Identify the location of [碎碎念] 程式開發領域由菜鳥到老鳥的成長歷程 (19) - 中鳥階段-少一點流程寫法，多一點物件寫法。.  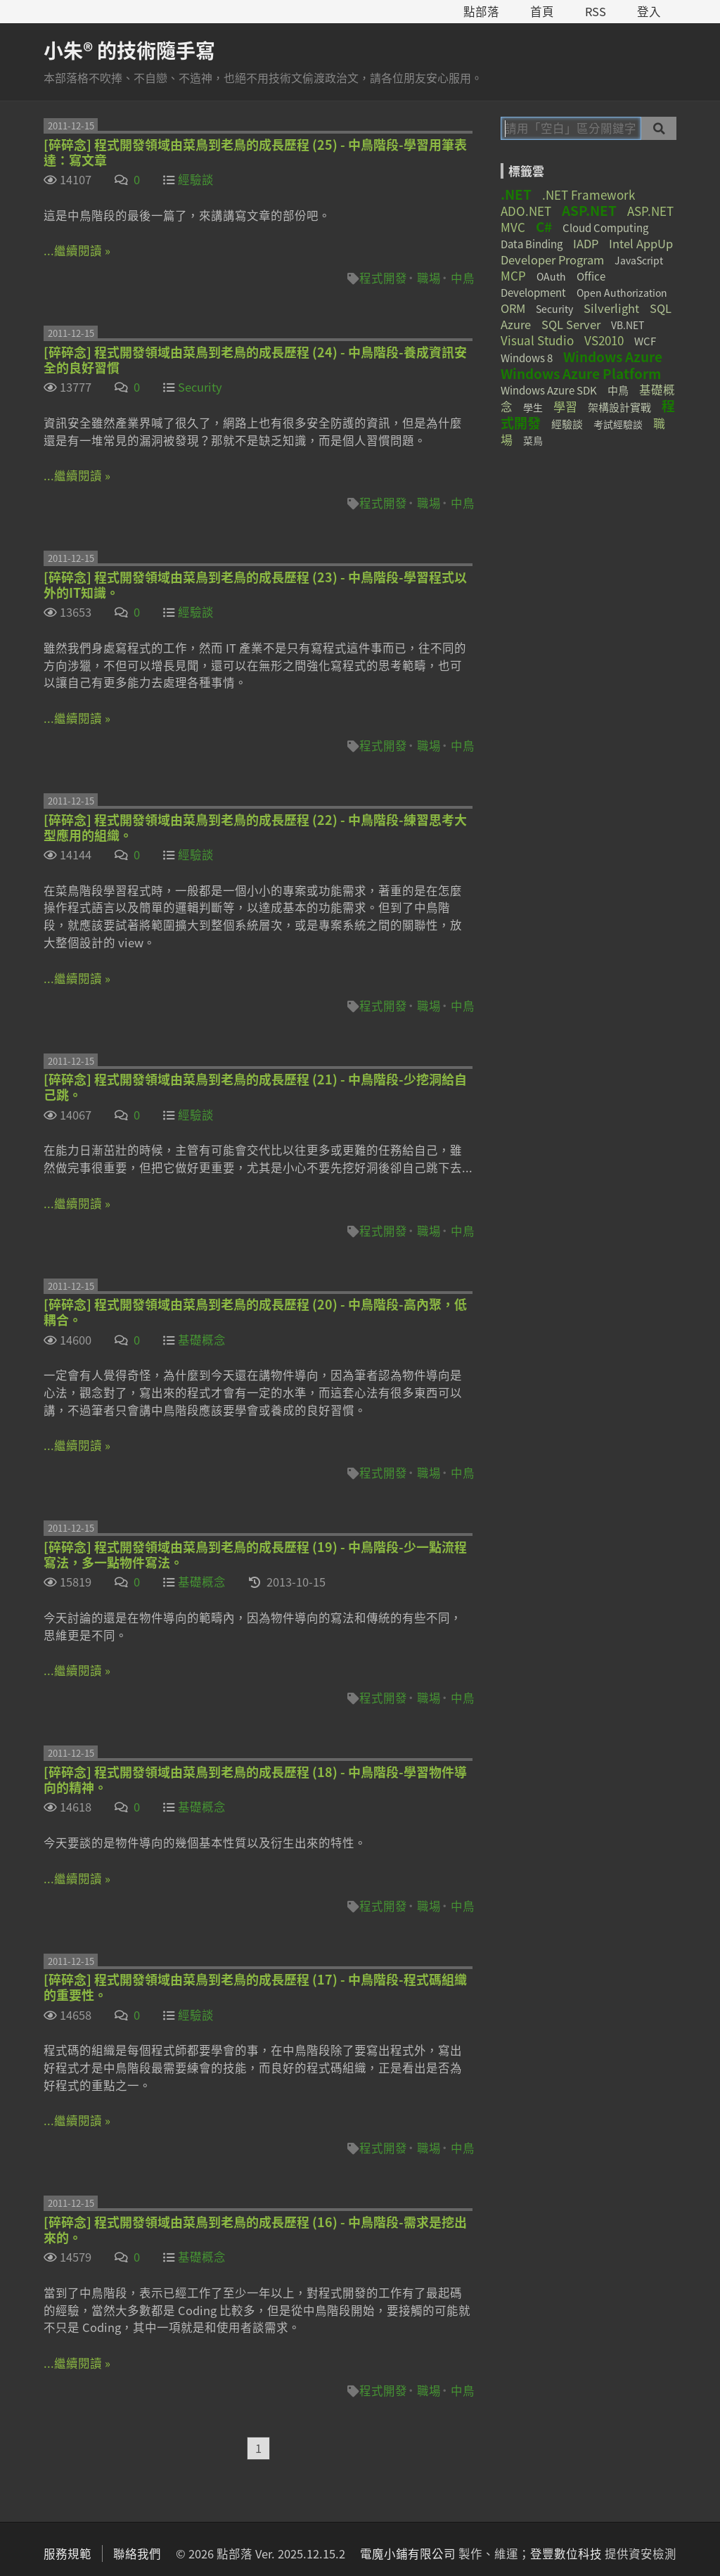
(255, 1554).